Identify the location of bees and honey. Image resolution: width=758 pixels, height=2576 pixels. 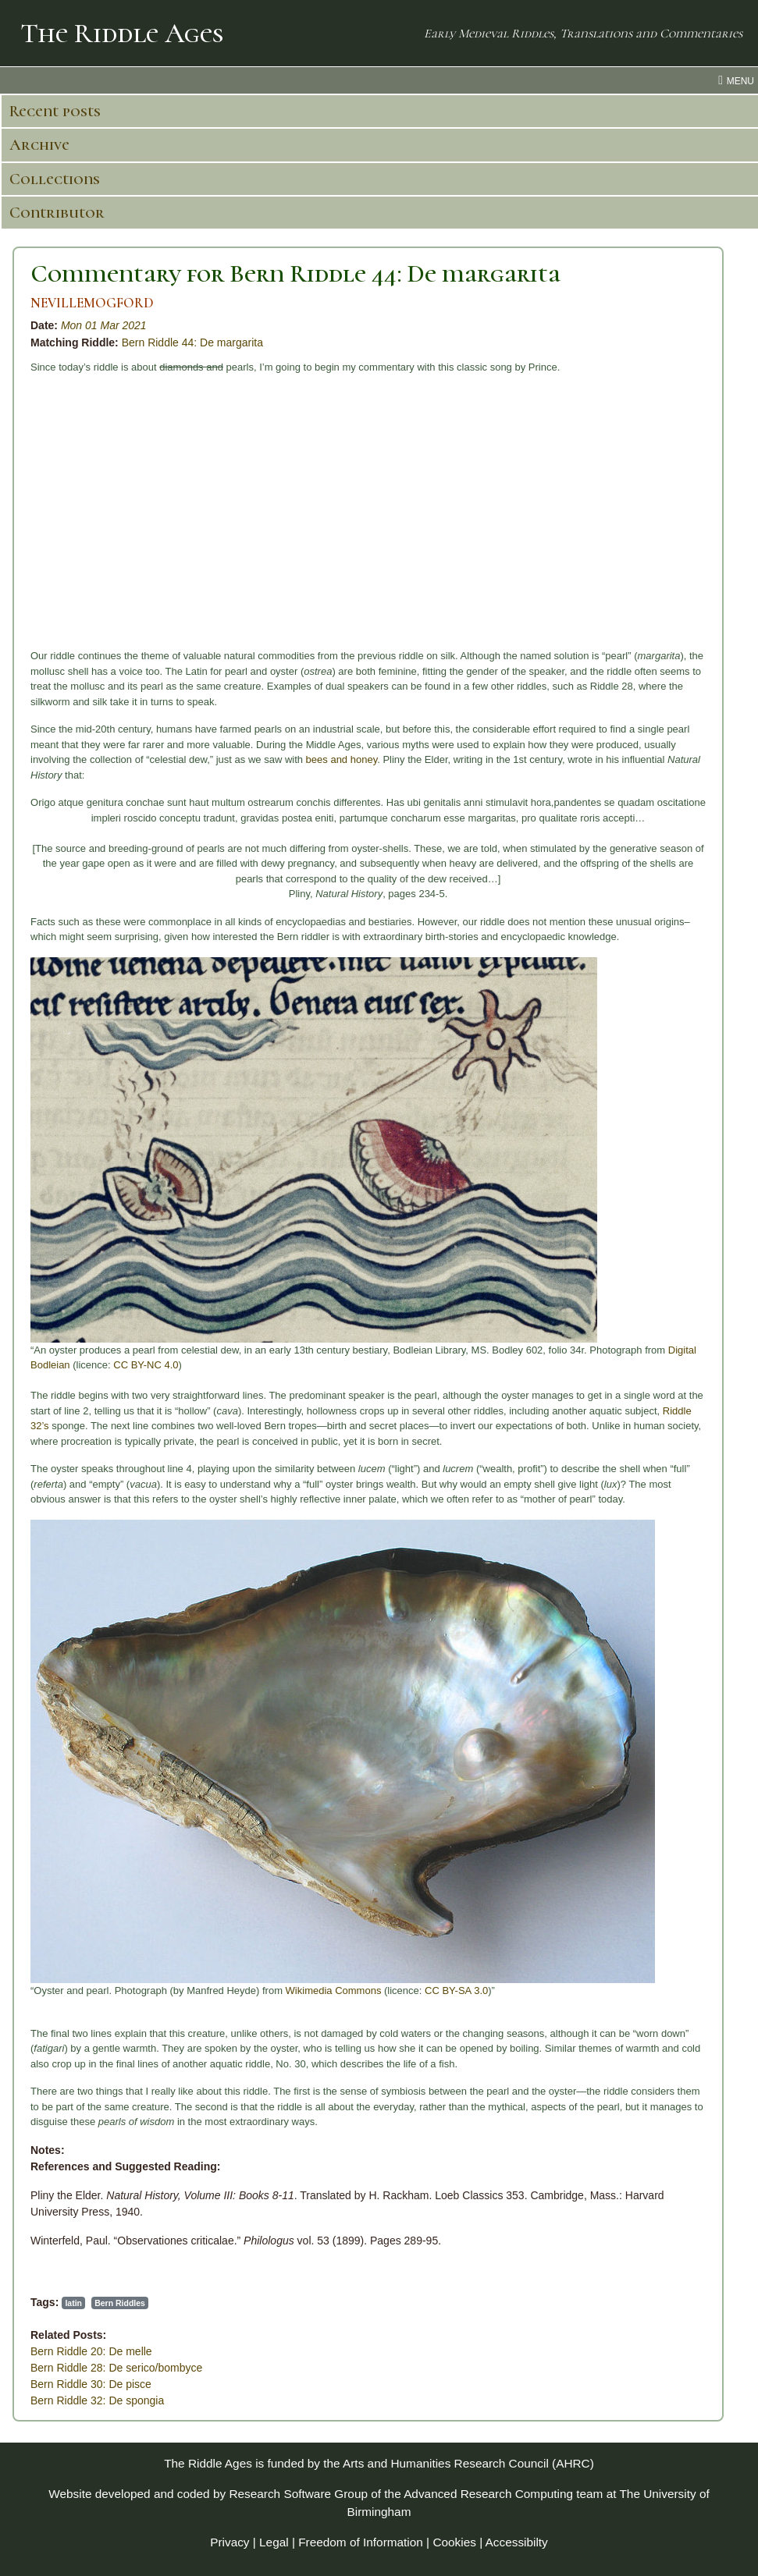
(342, 759).